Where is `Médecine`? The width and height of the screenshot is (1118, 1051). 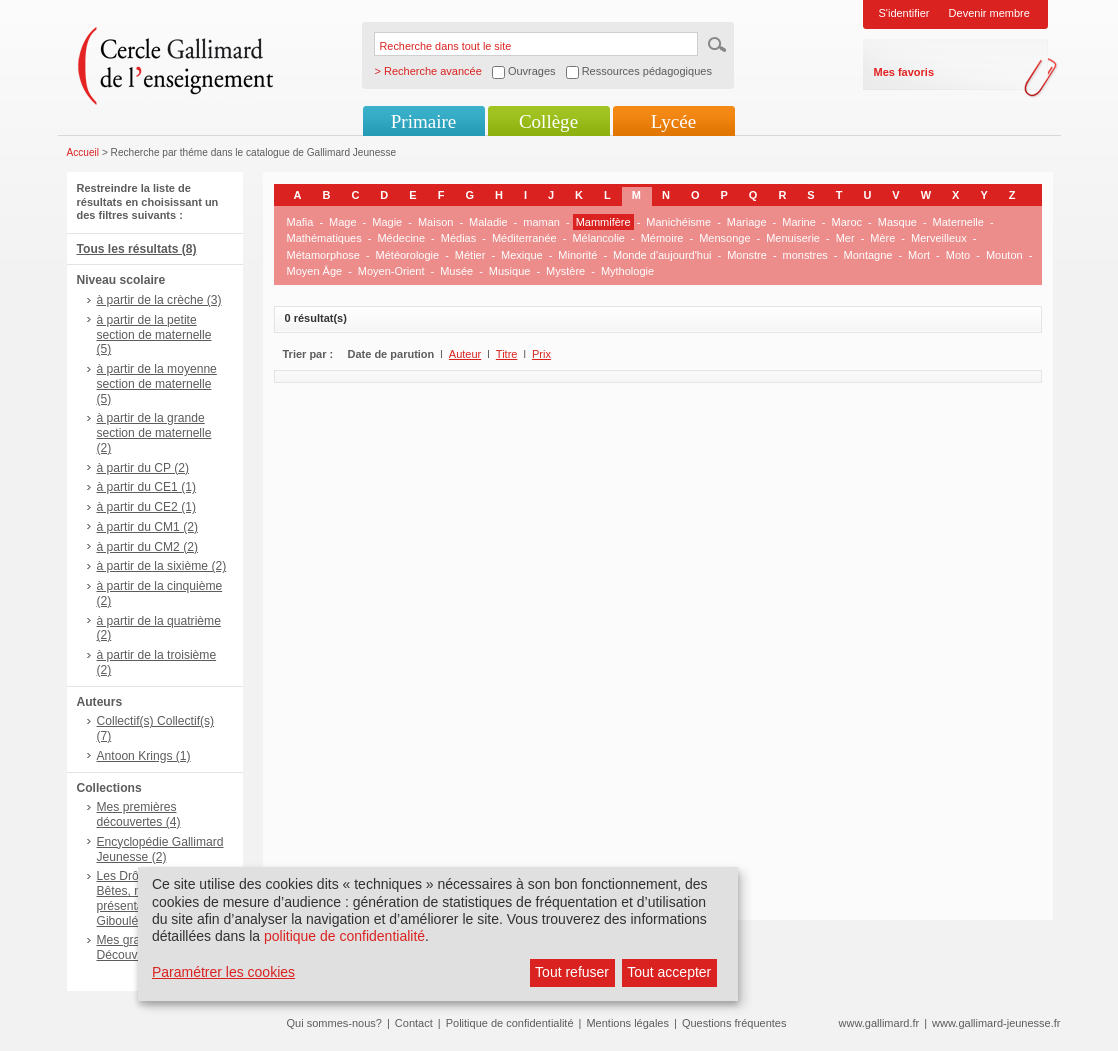
Médecine is located at coordinates (401, 238).